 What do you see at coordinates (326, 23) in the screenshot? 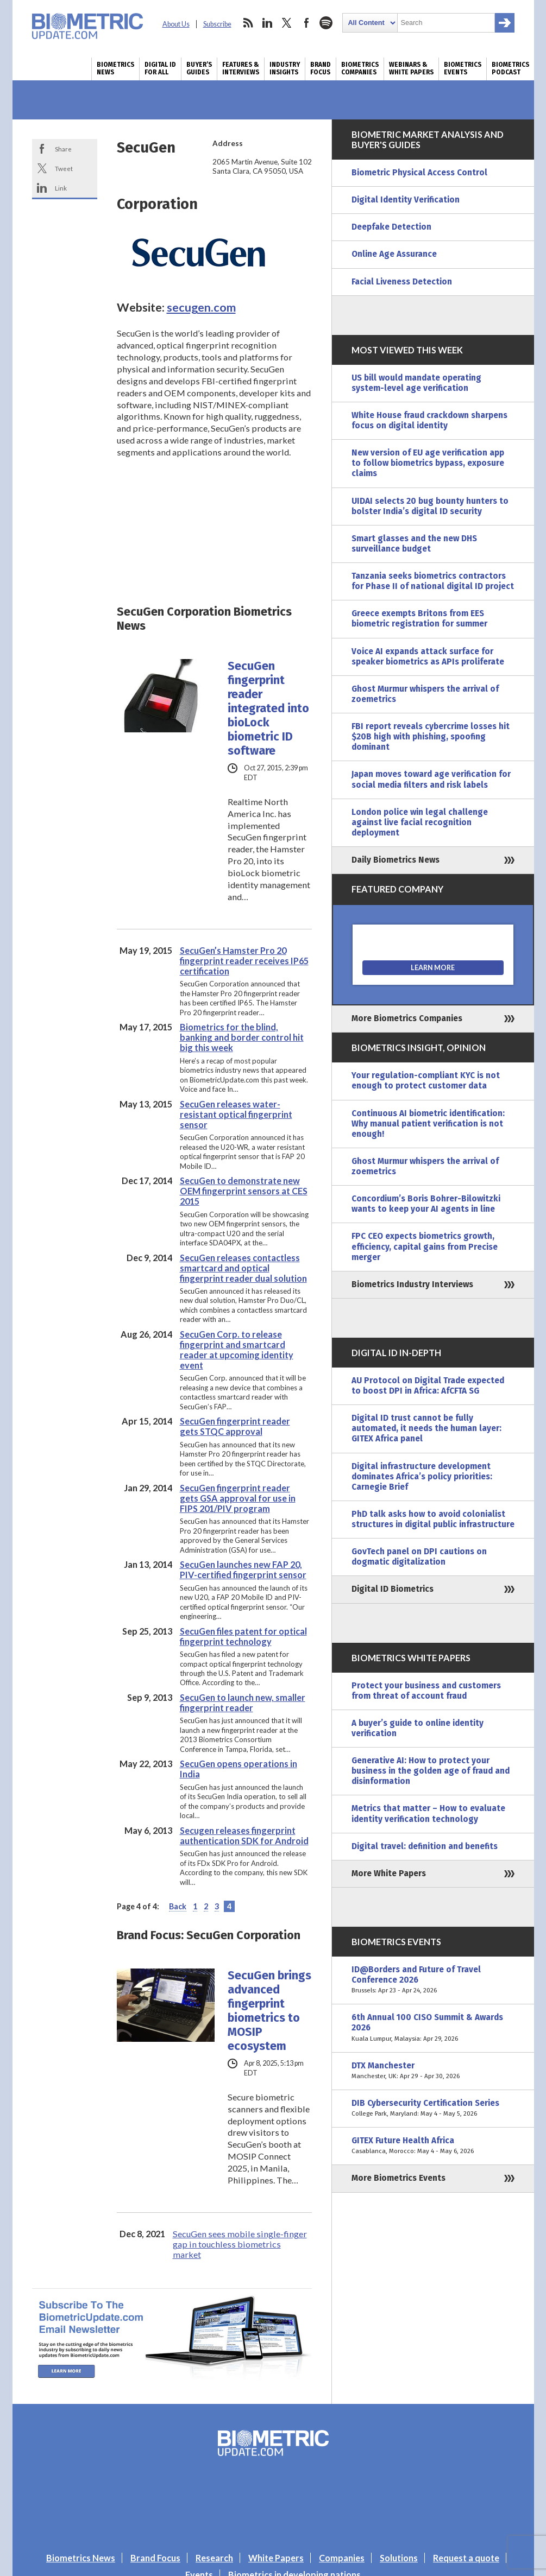
I see `spotify` at bounding box center [326, 23].